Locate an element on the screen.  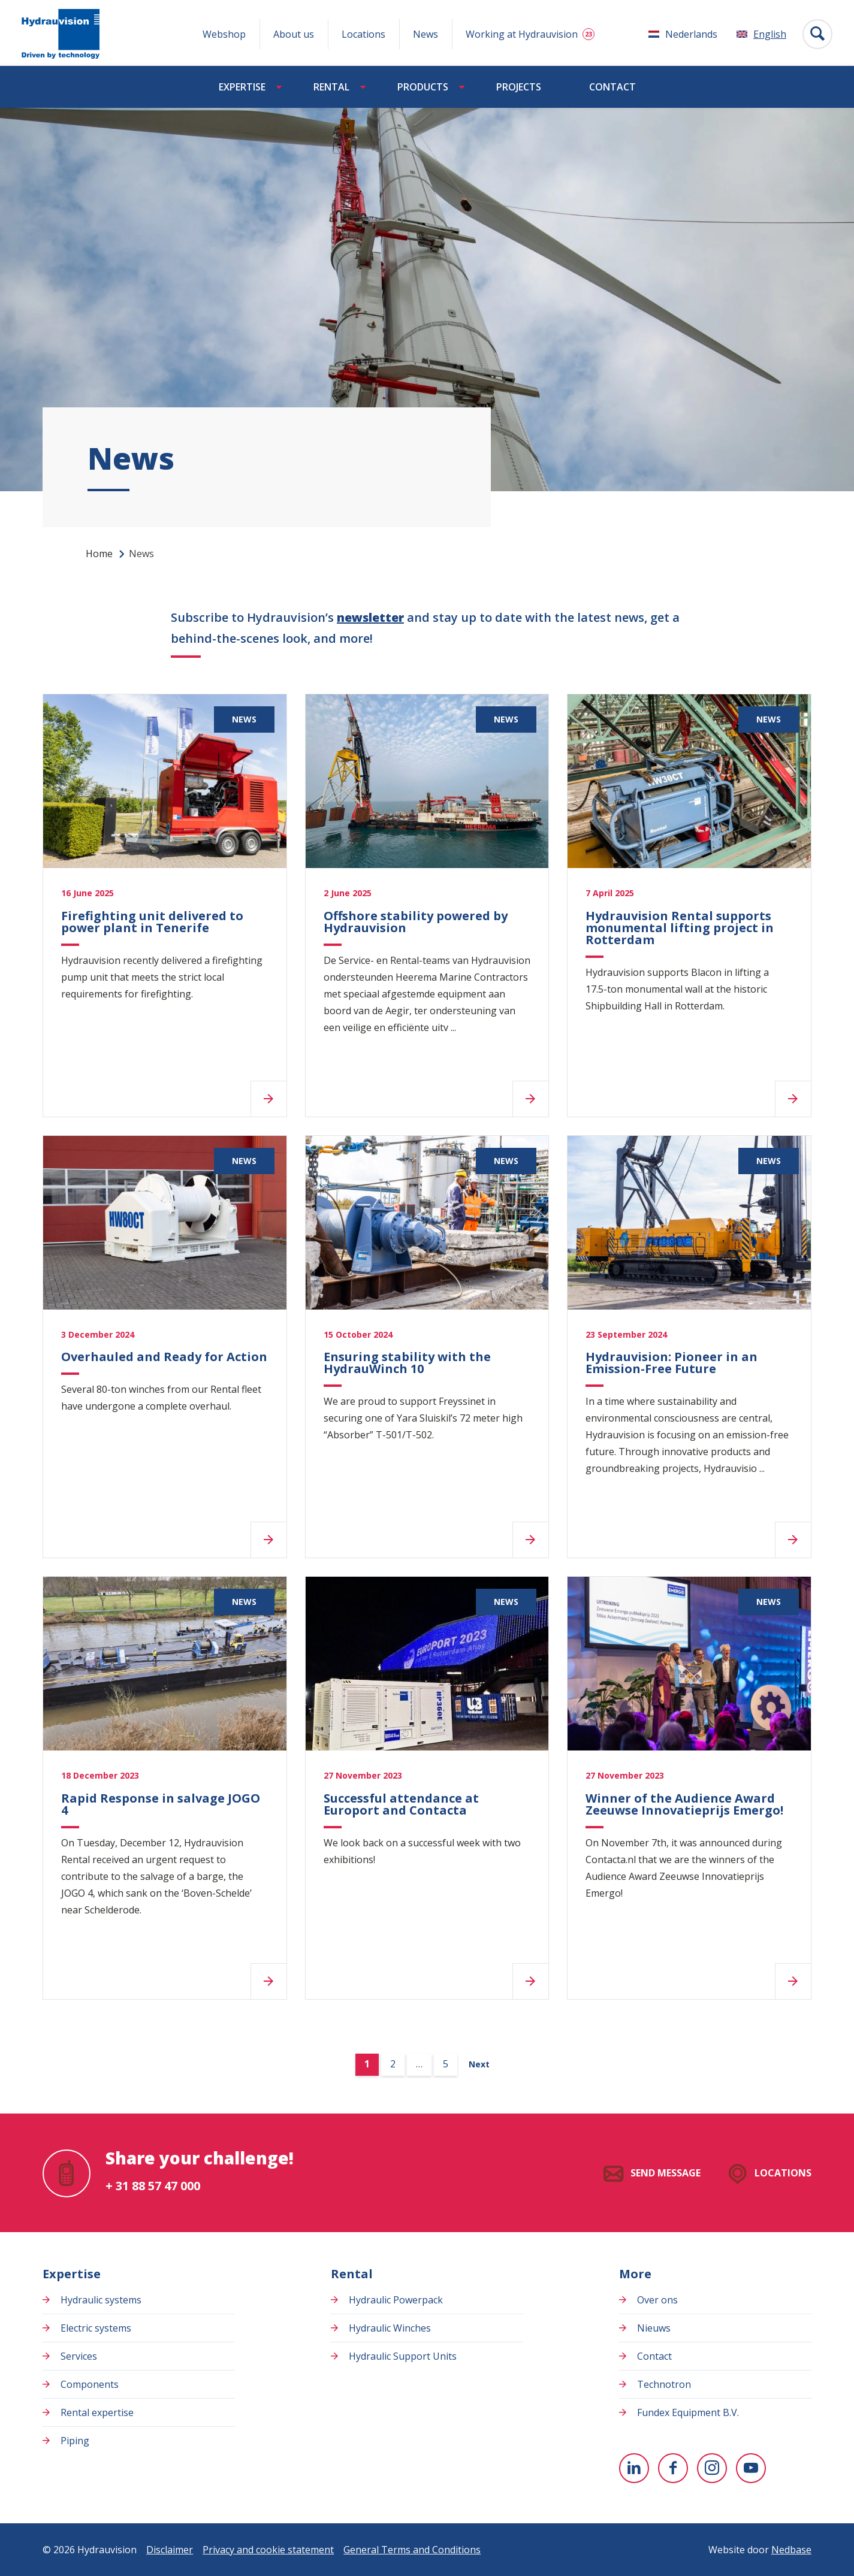
Hydraulic Winches is located at coordinates (390, 2328).